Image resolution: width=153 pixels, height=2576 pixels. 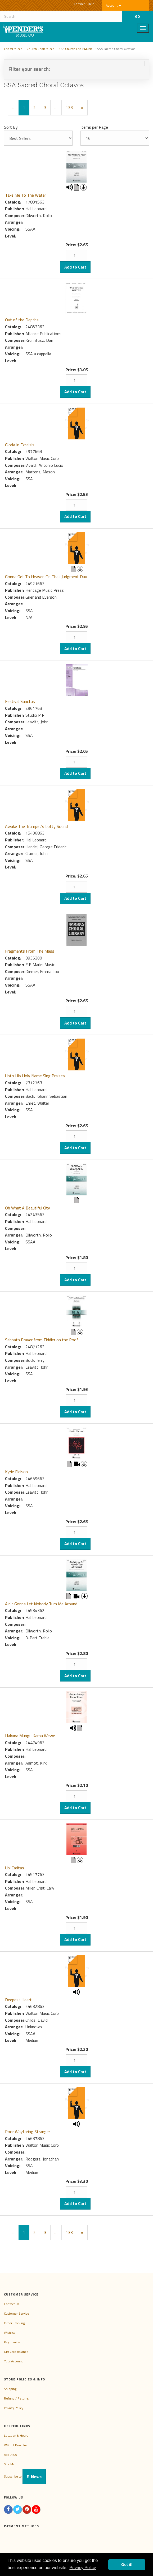 I want to click on Location & Hours, so click(x=16, y=2435).